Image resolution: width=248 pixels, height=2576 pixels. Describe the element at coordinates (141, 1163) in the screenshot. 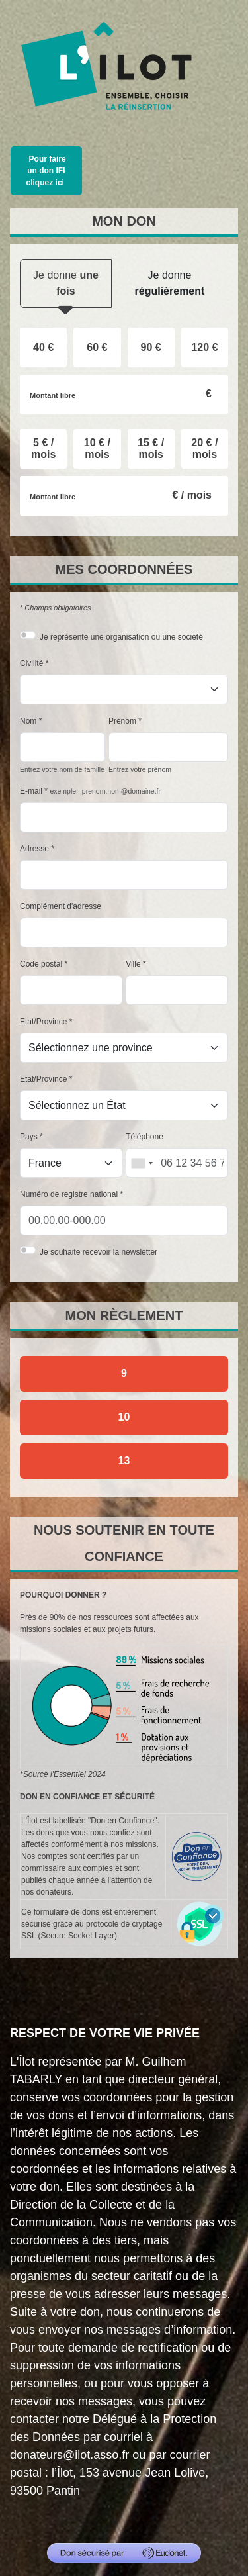

I see `[combobox]` at that location.